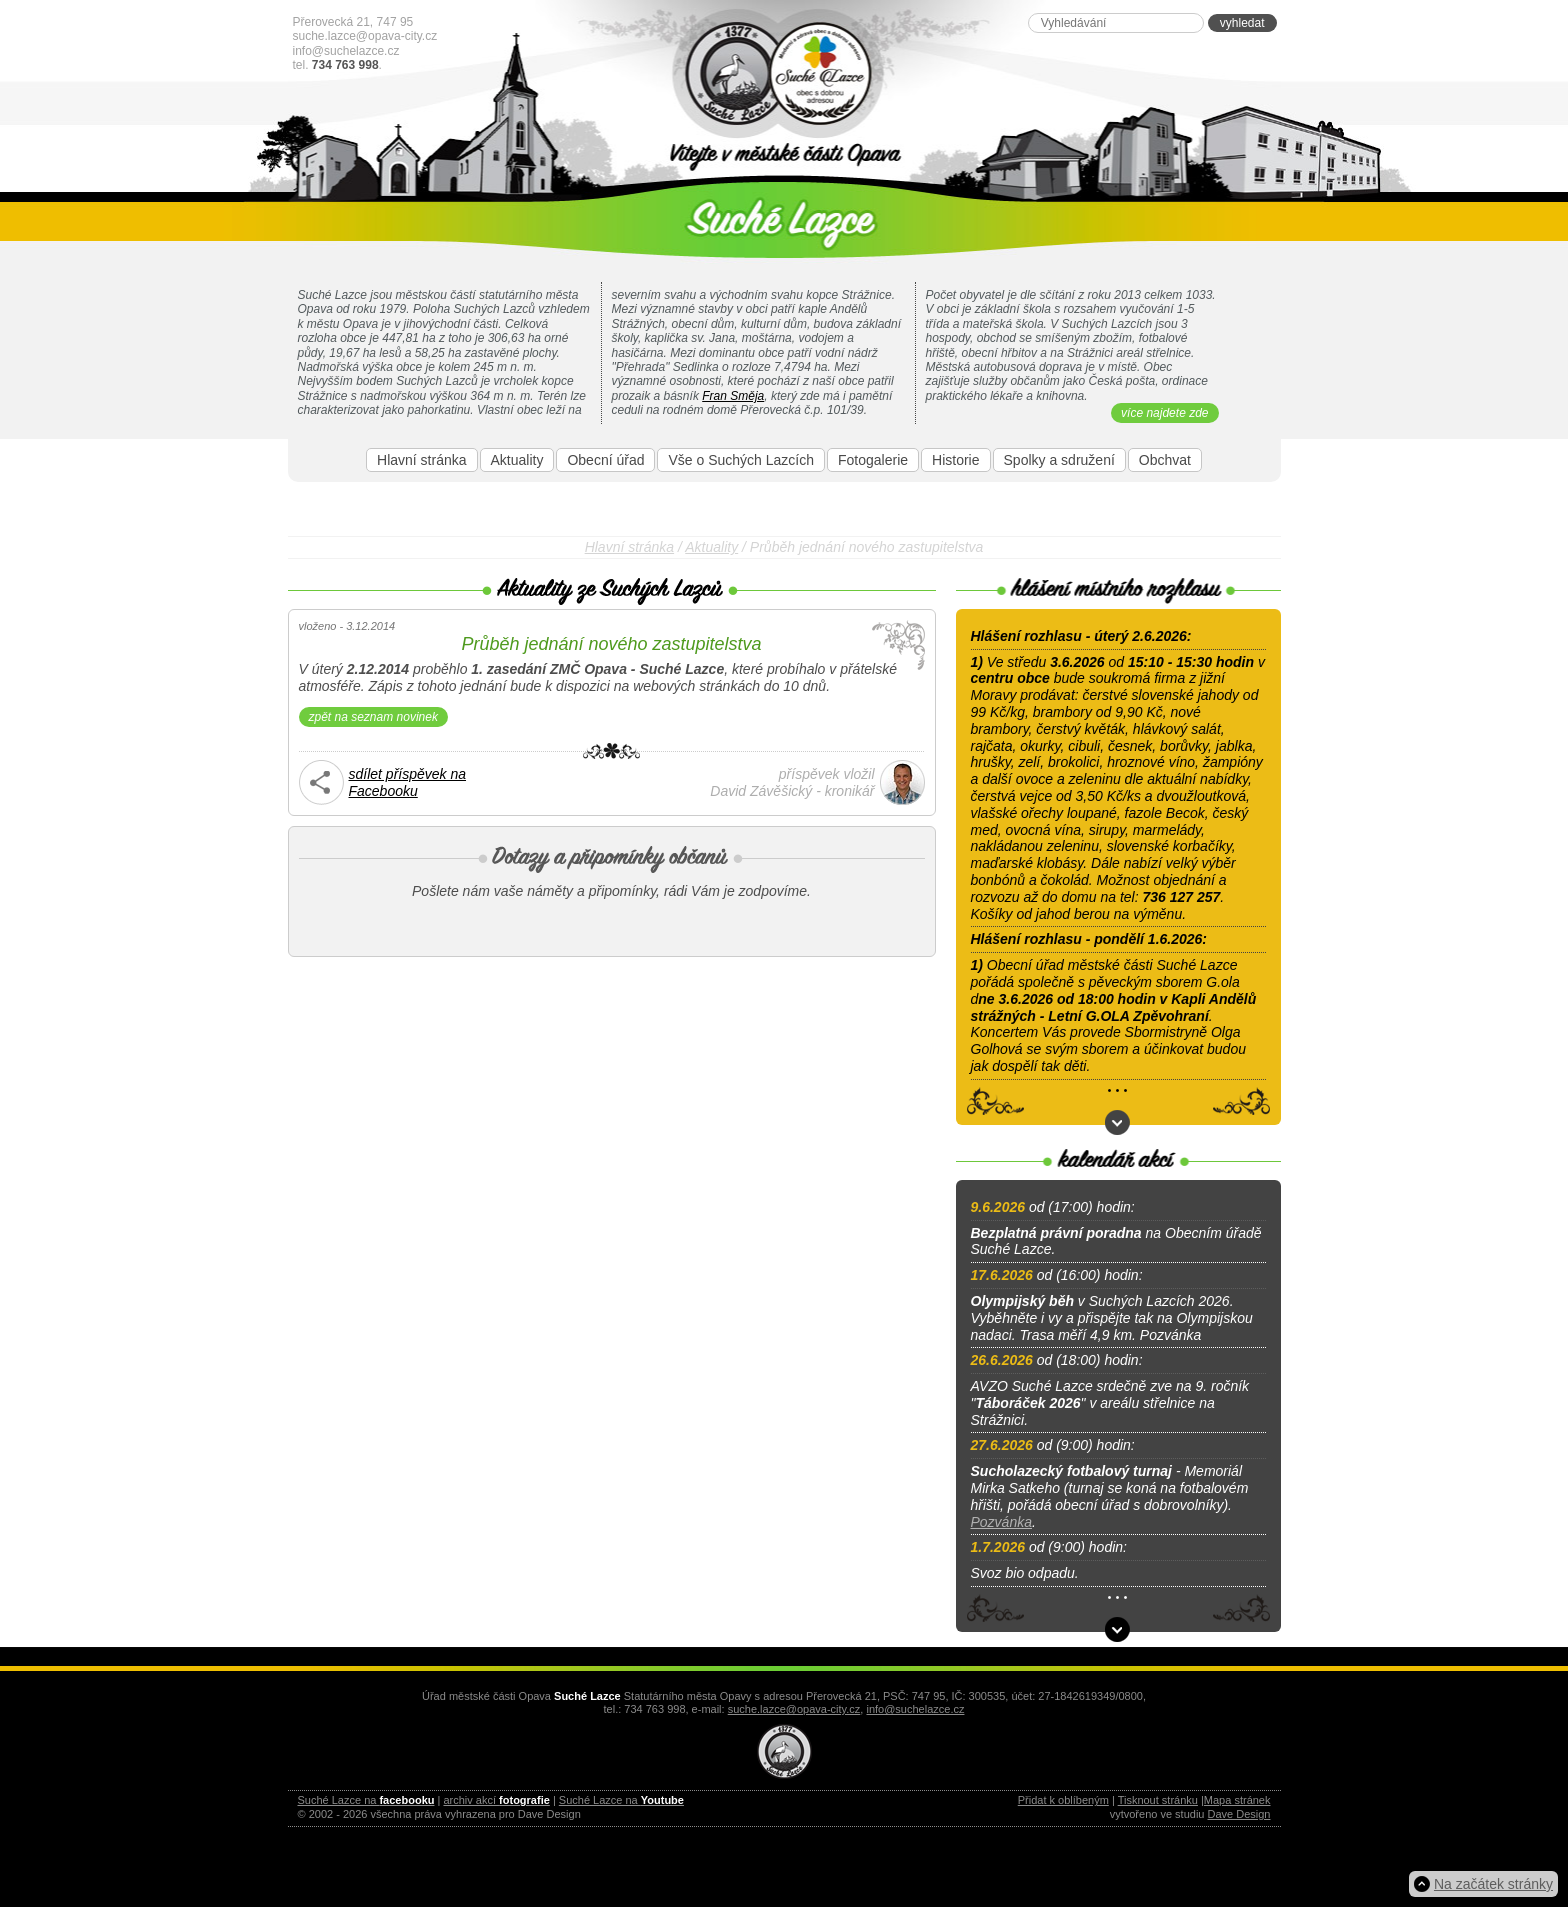 This screenshot has height=1907, width=1568. What do you see at coordinates (517, 460) in the screenshot?
I see `Aktuality` at bounding box center [517, 460].